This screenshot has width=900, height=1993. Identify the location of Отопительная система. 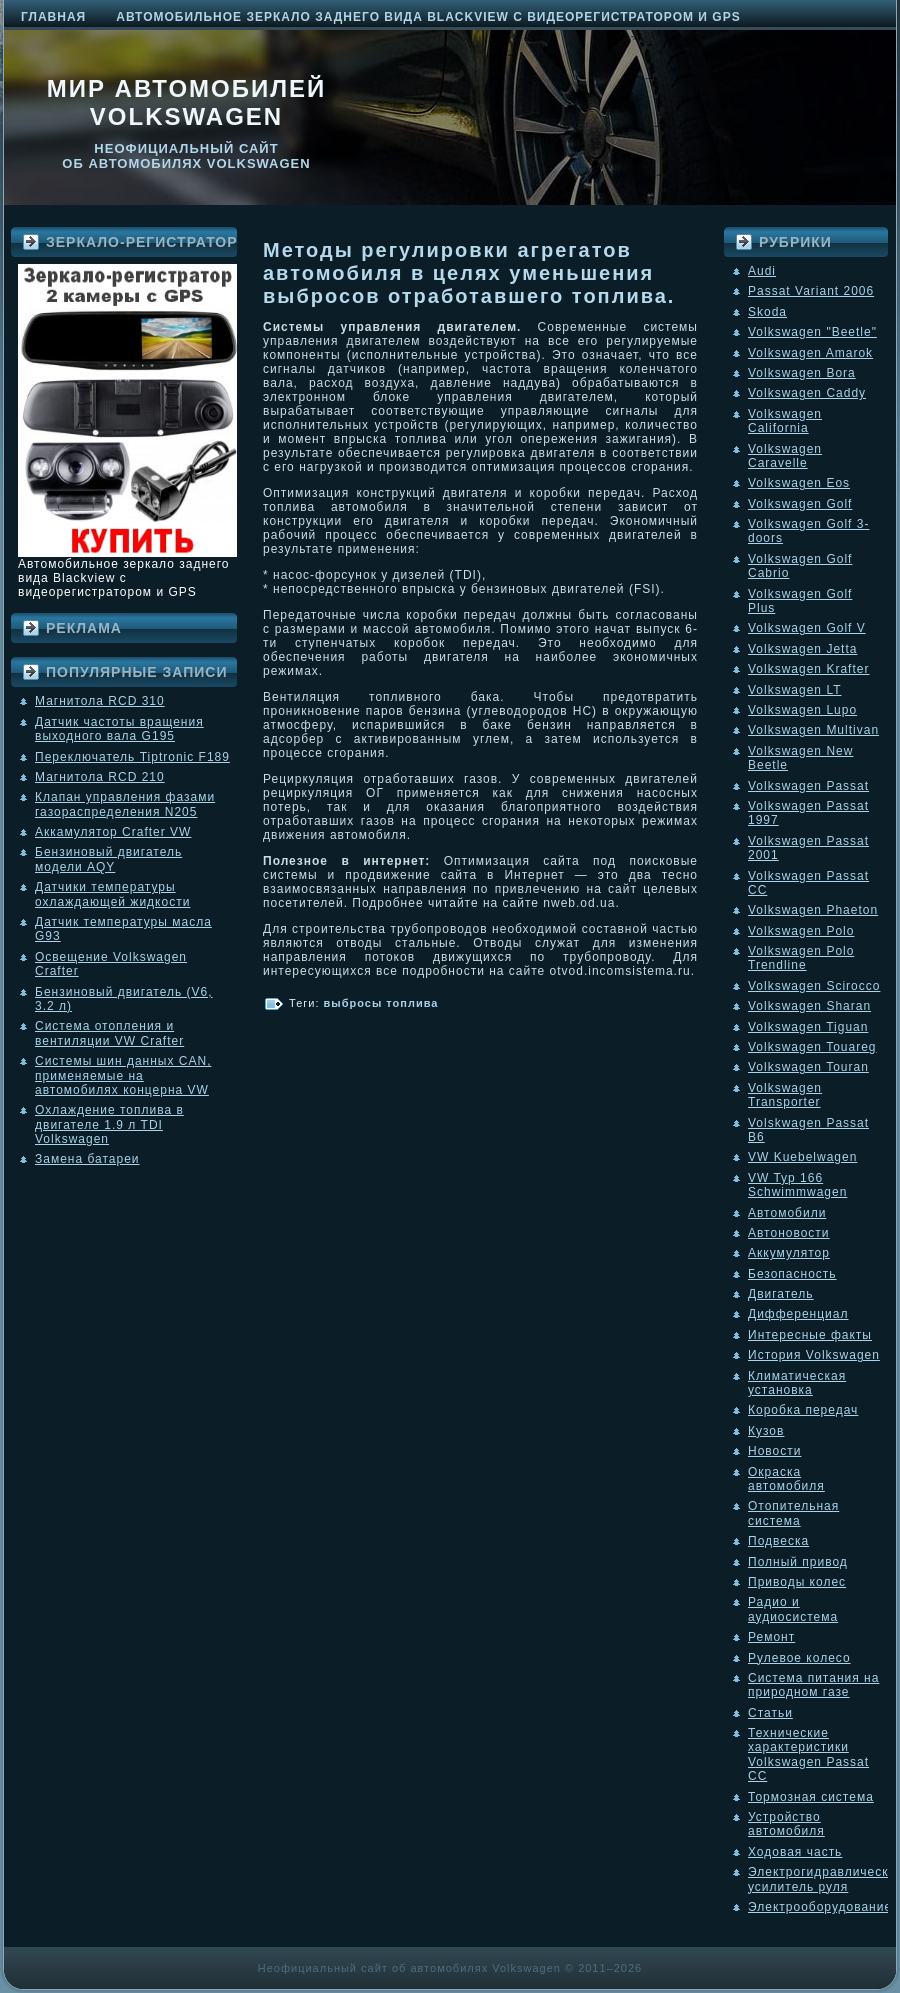
(793, 1513).